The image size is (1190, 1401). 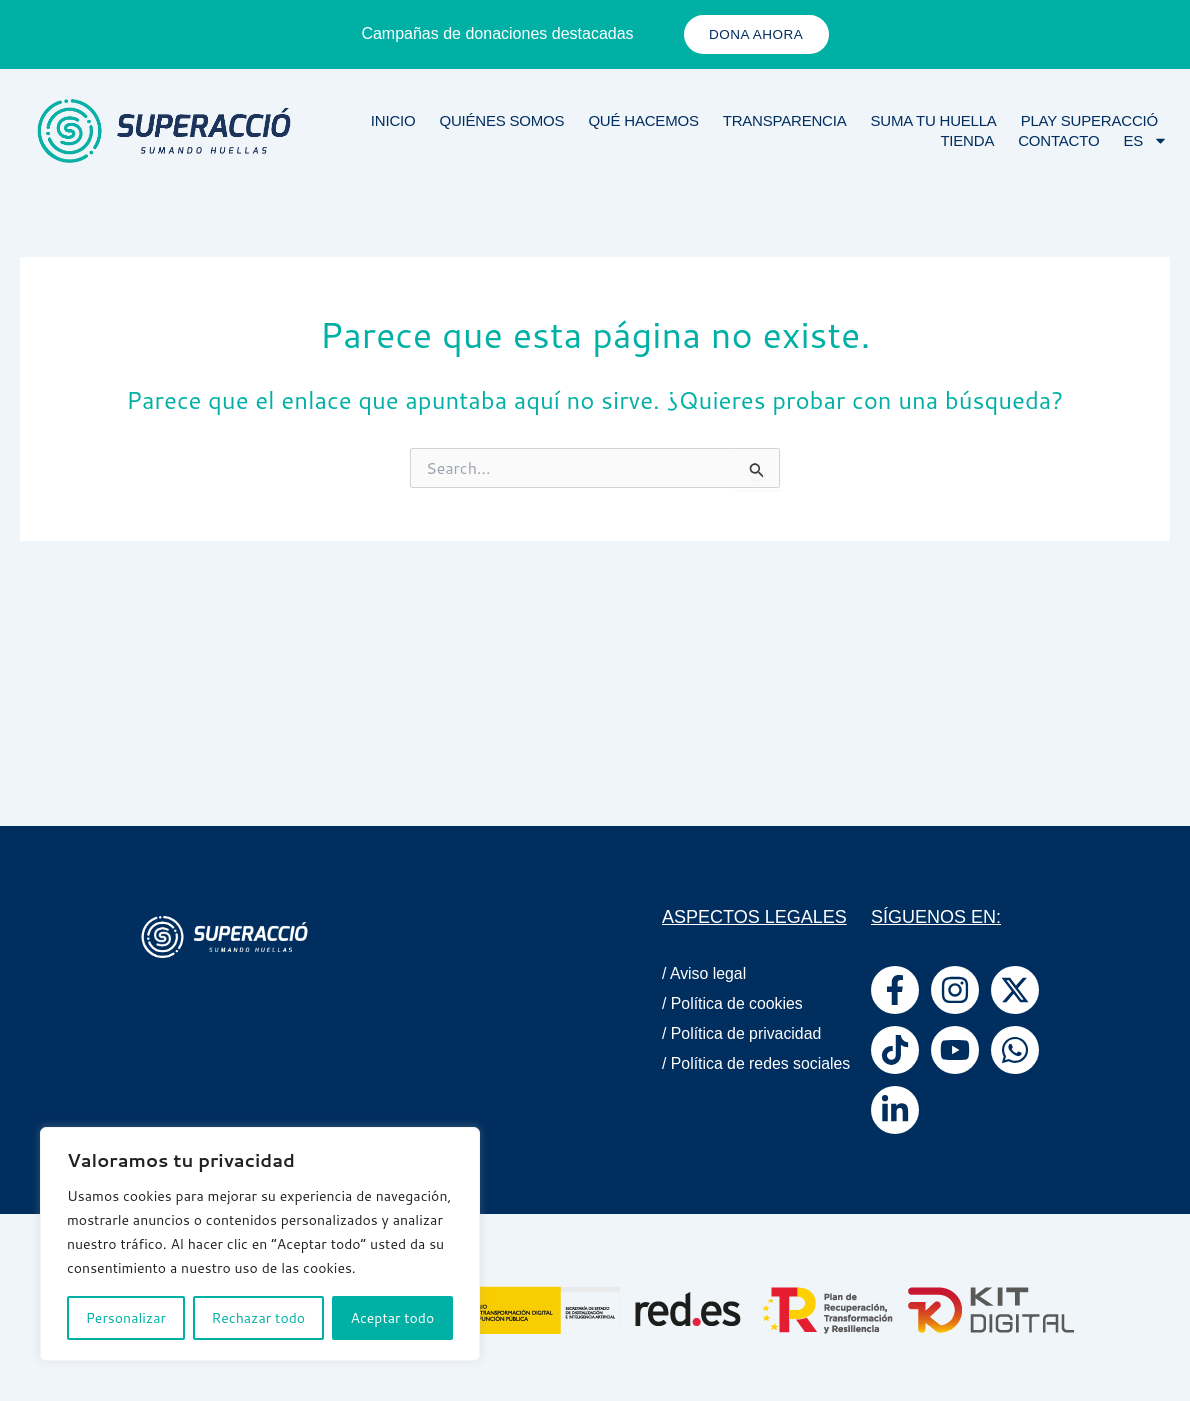 I want to click on / Política de redes sociales, so click(x=726, y=1071).